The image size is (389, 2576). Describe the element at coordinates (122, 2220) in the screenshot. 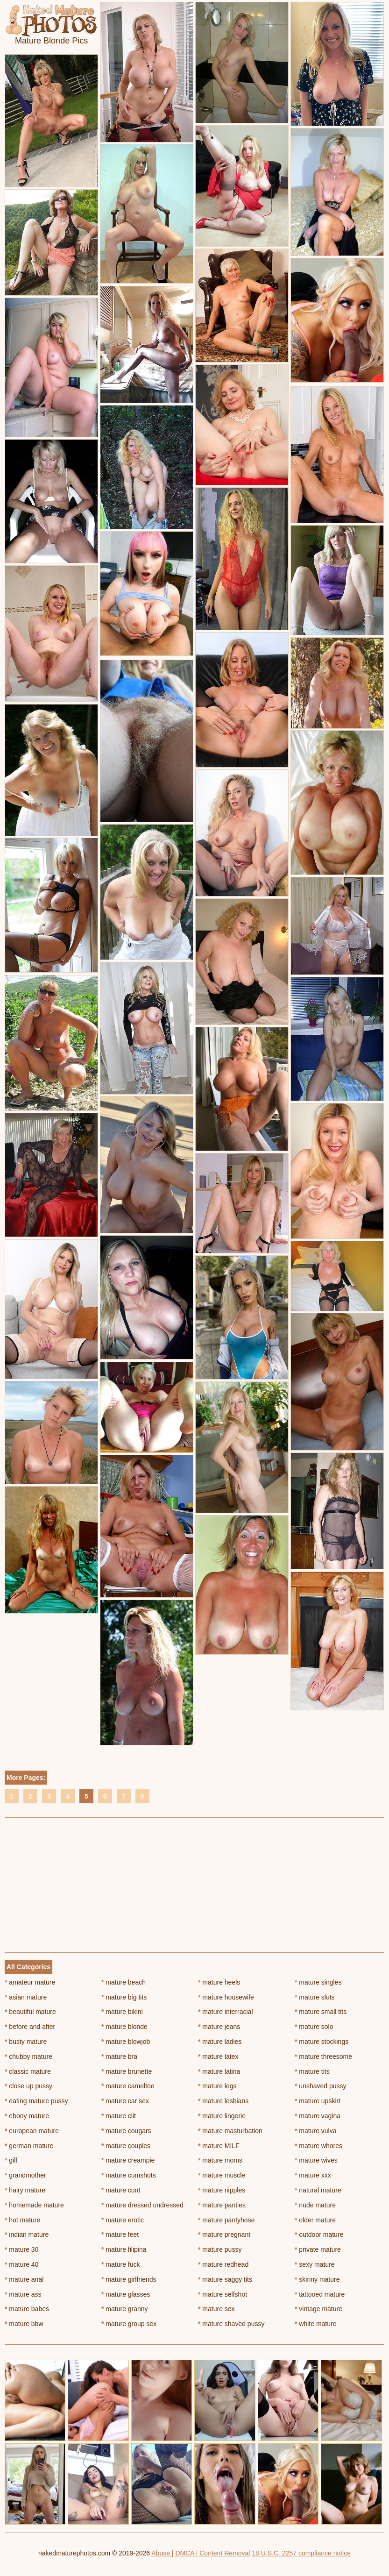

I see `mature erotic` at that location.